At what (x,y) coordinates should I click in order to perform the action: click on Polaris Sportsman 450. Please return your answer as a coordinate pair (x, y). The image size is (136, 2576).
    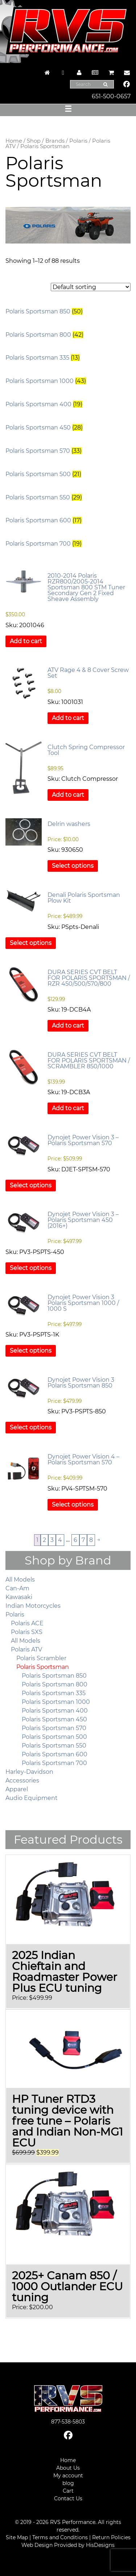
    Looking at the image, I should click on (54, 1719).